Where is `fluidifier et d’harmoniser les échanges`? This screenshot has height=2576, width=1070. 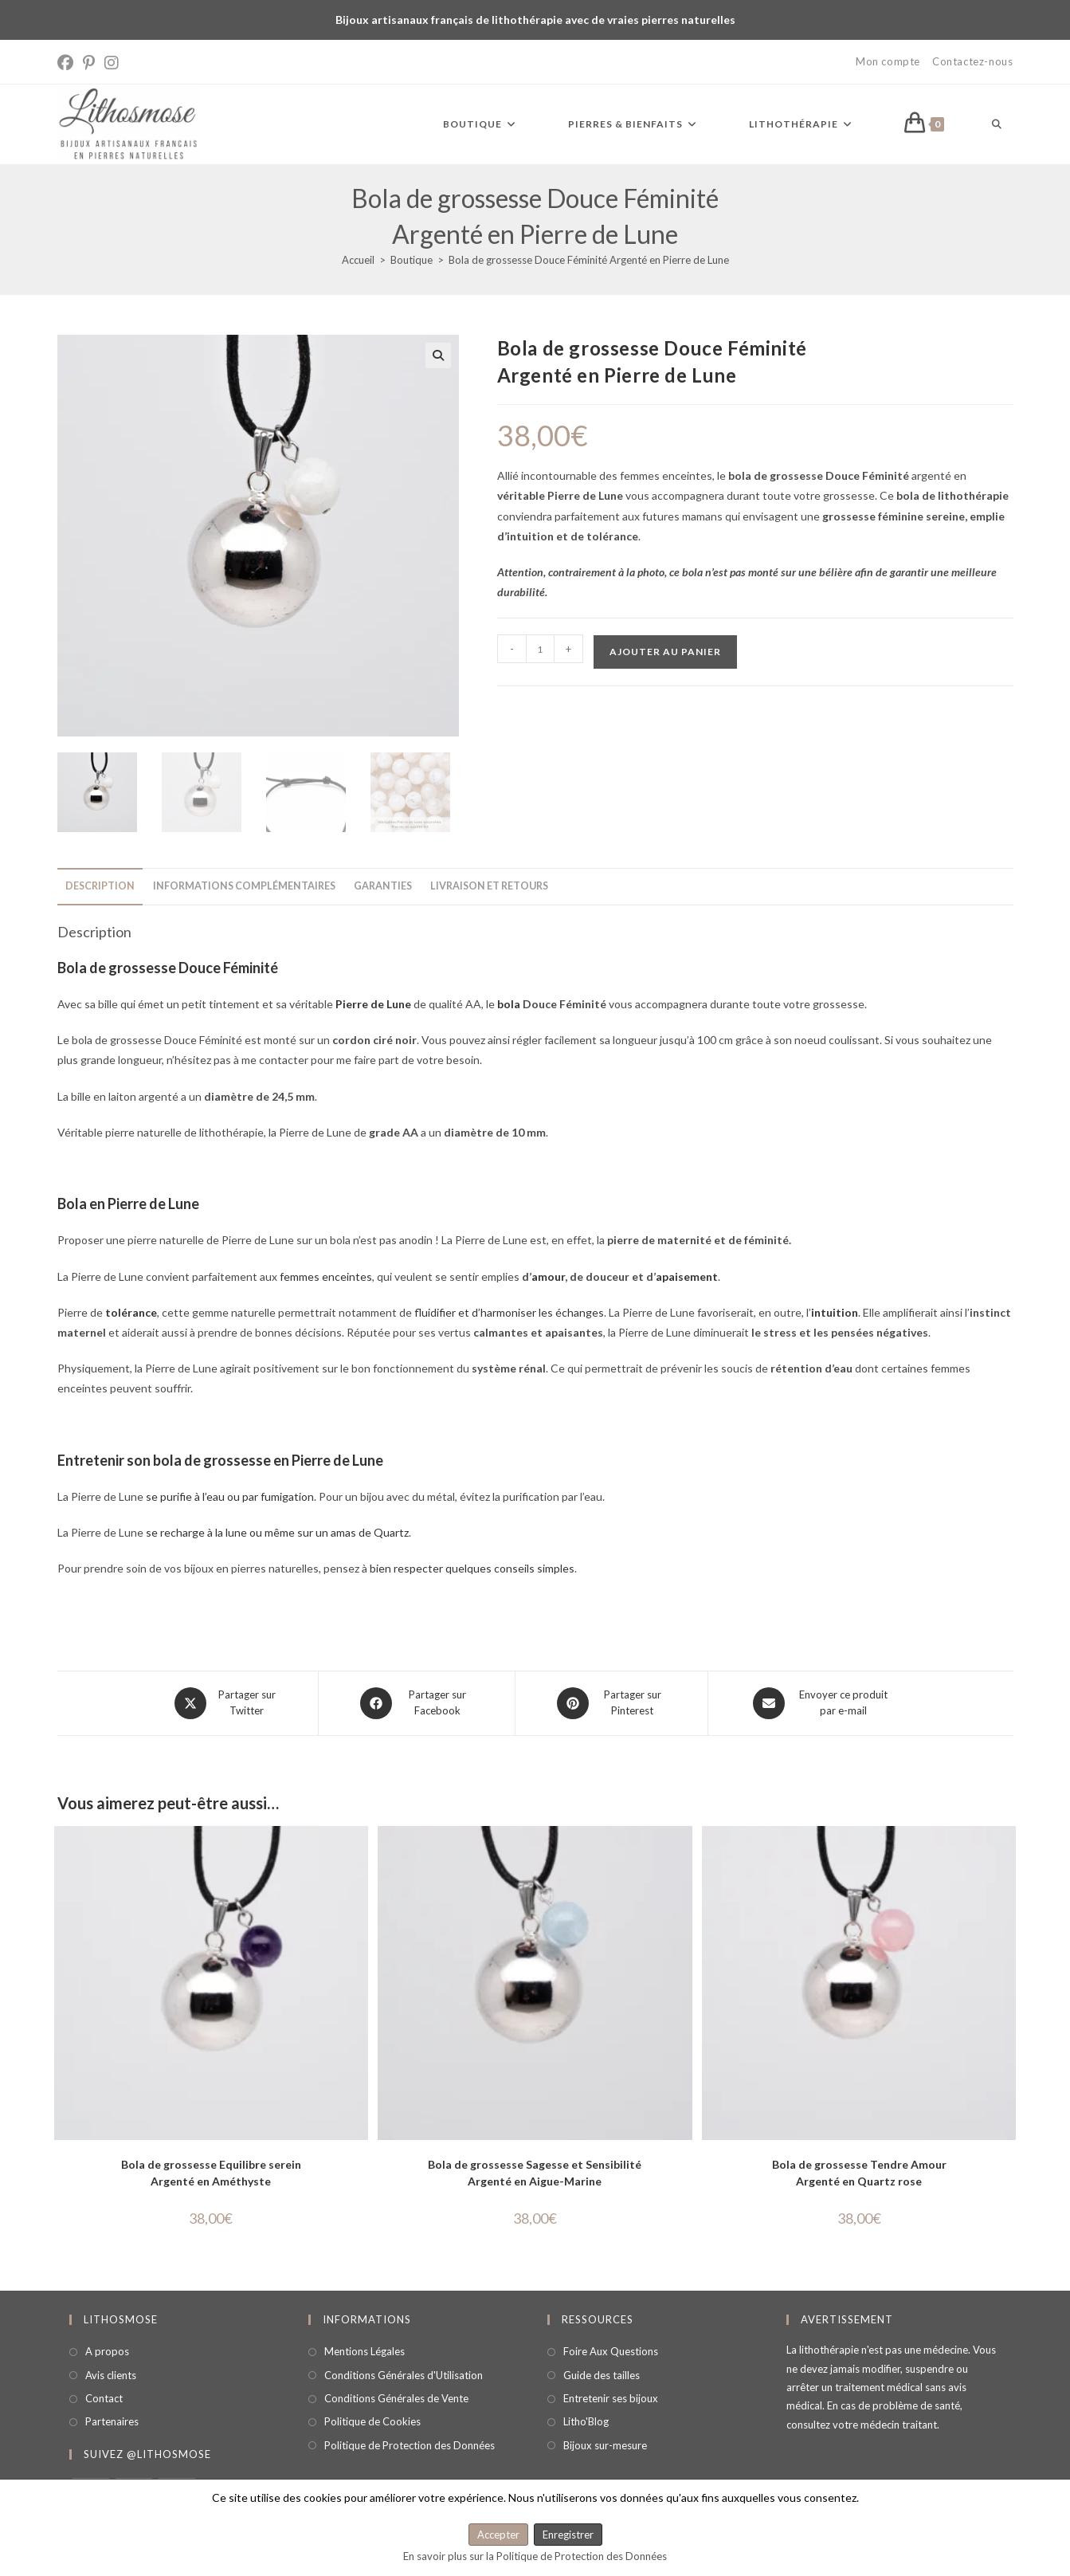
fluidifier et d’harmoniser les échanges is located at coordinates (509, 1312).